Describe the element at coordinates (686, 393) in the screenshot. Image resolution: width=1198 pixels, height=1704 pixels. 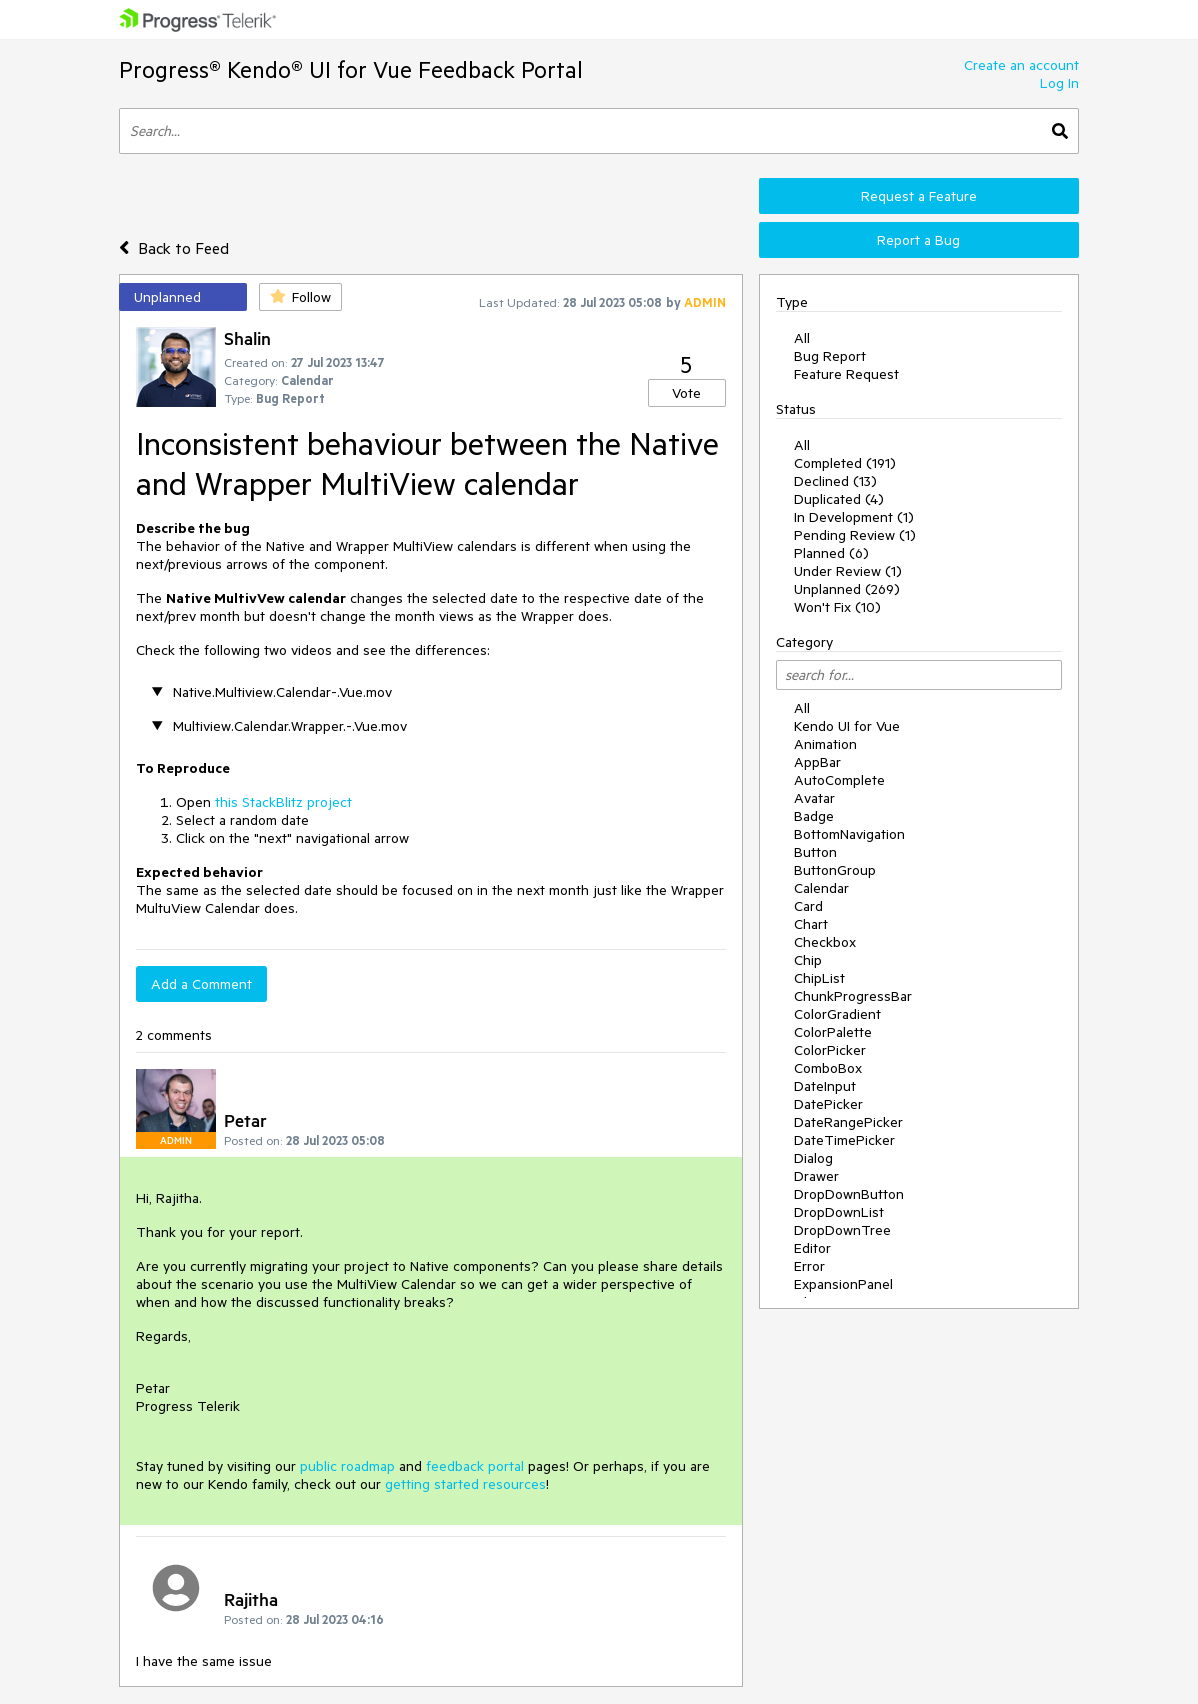
I see `Vote` at that location.